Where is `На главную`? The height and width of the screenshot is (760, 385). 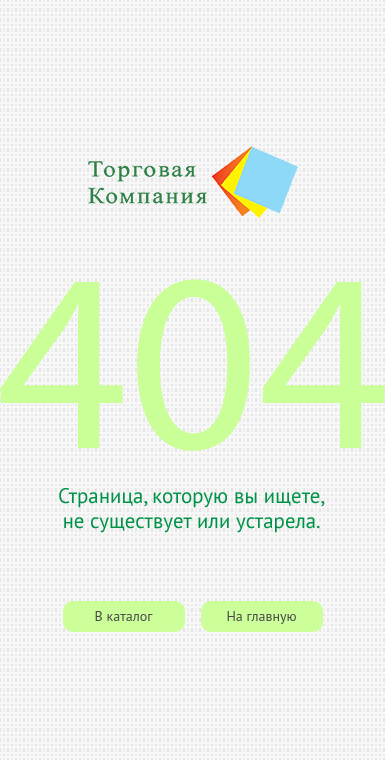
На главную is located at coordinates (261, 616).